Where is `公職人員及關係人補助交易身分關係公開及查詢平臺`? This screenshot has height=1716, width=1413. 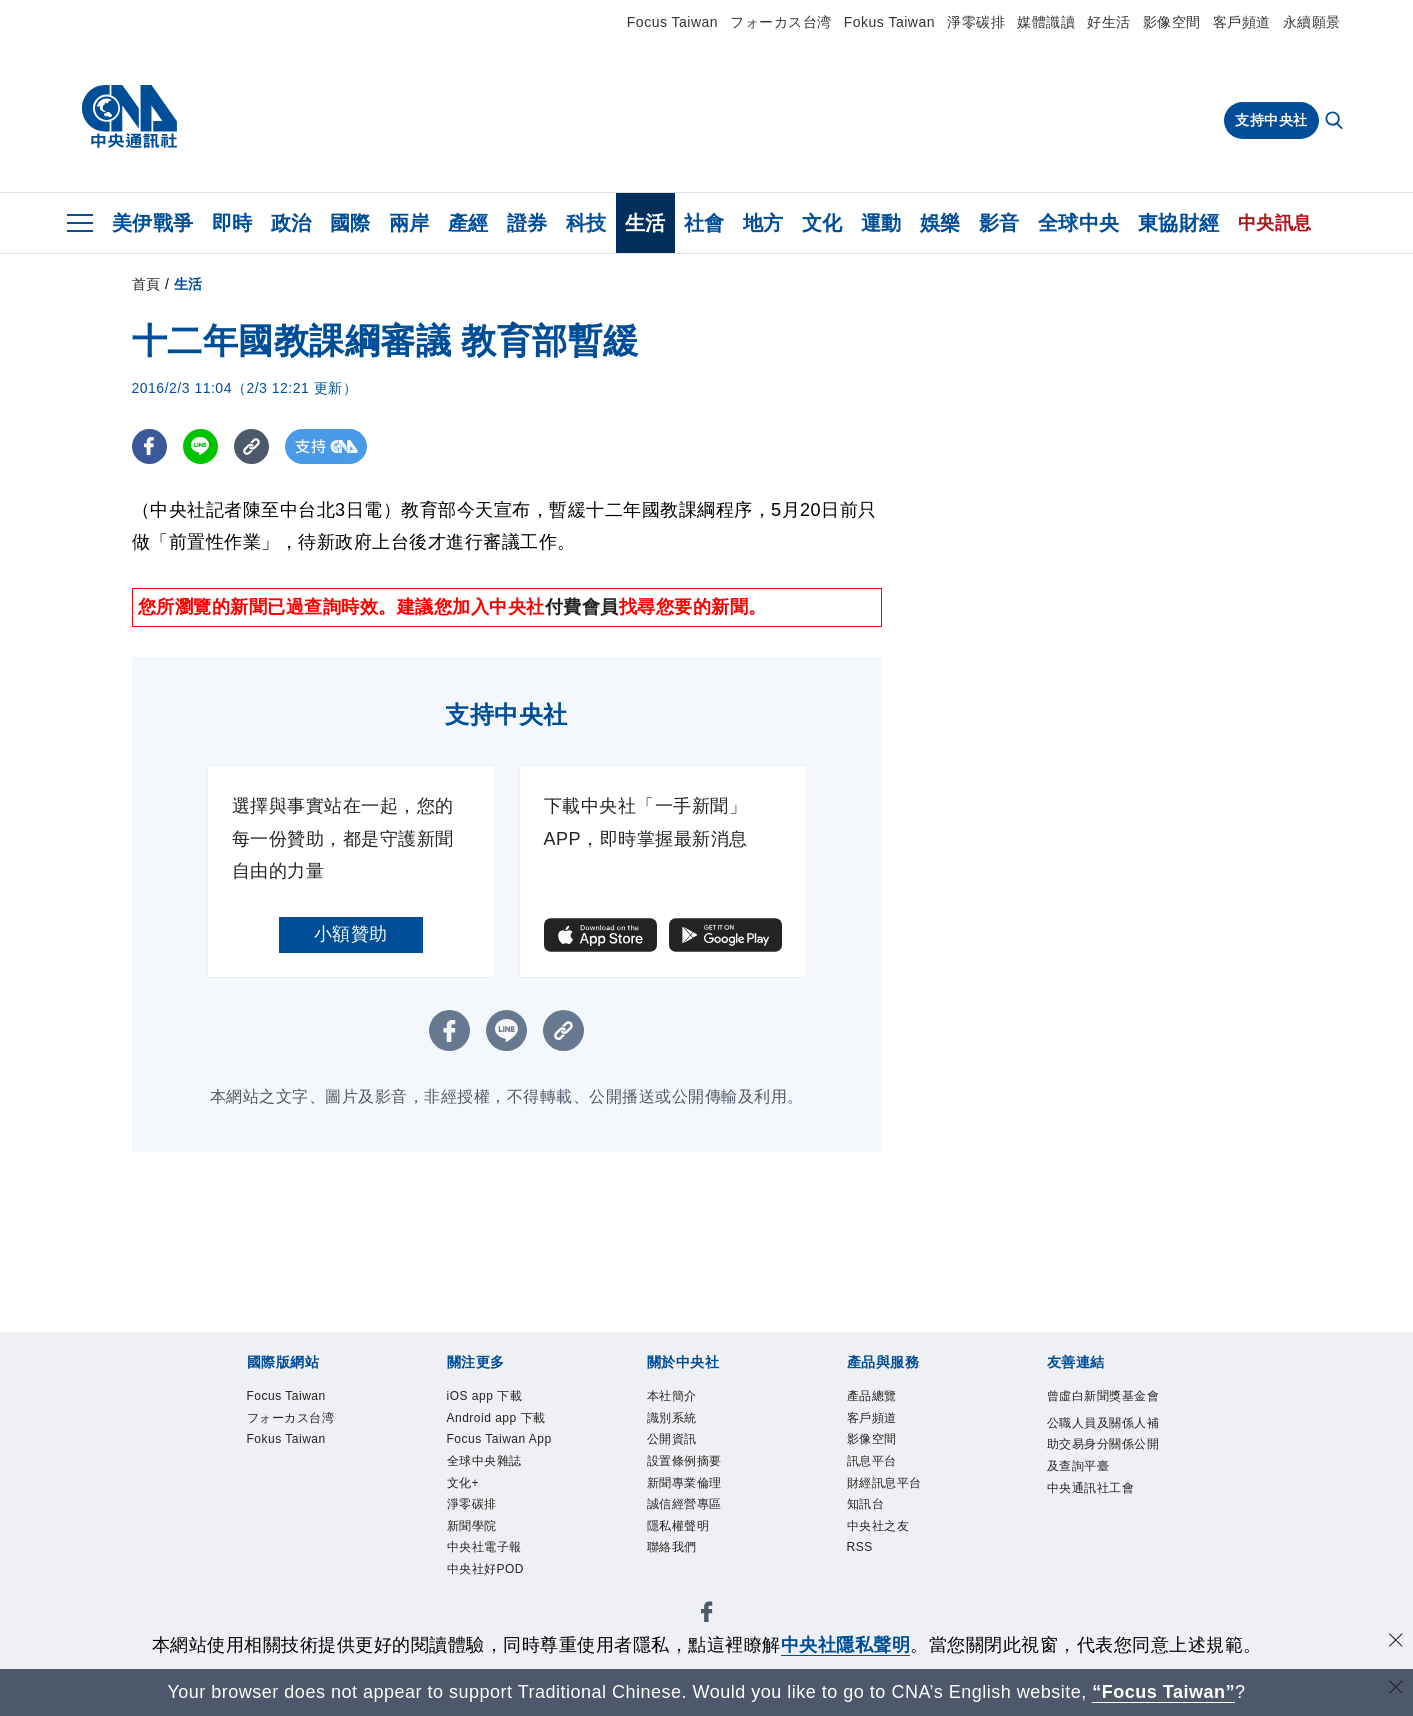
公職人員及關係人補助交易身分關係公開及查詢平臺 is located at coordinates (1103, 1444).